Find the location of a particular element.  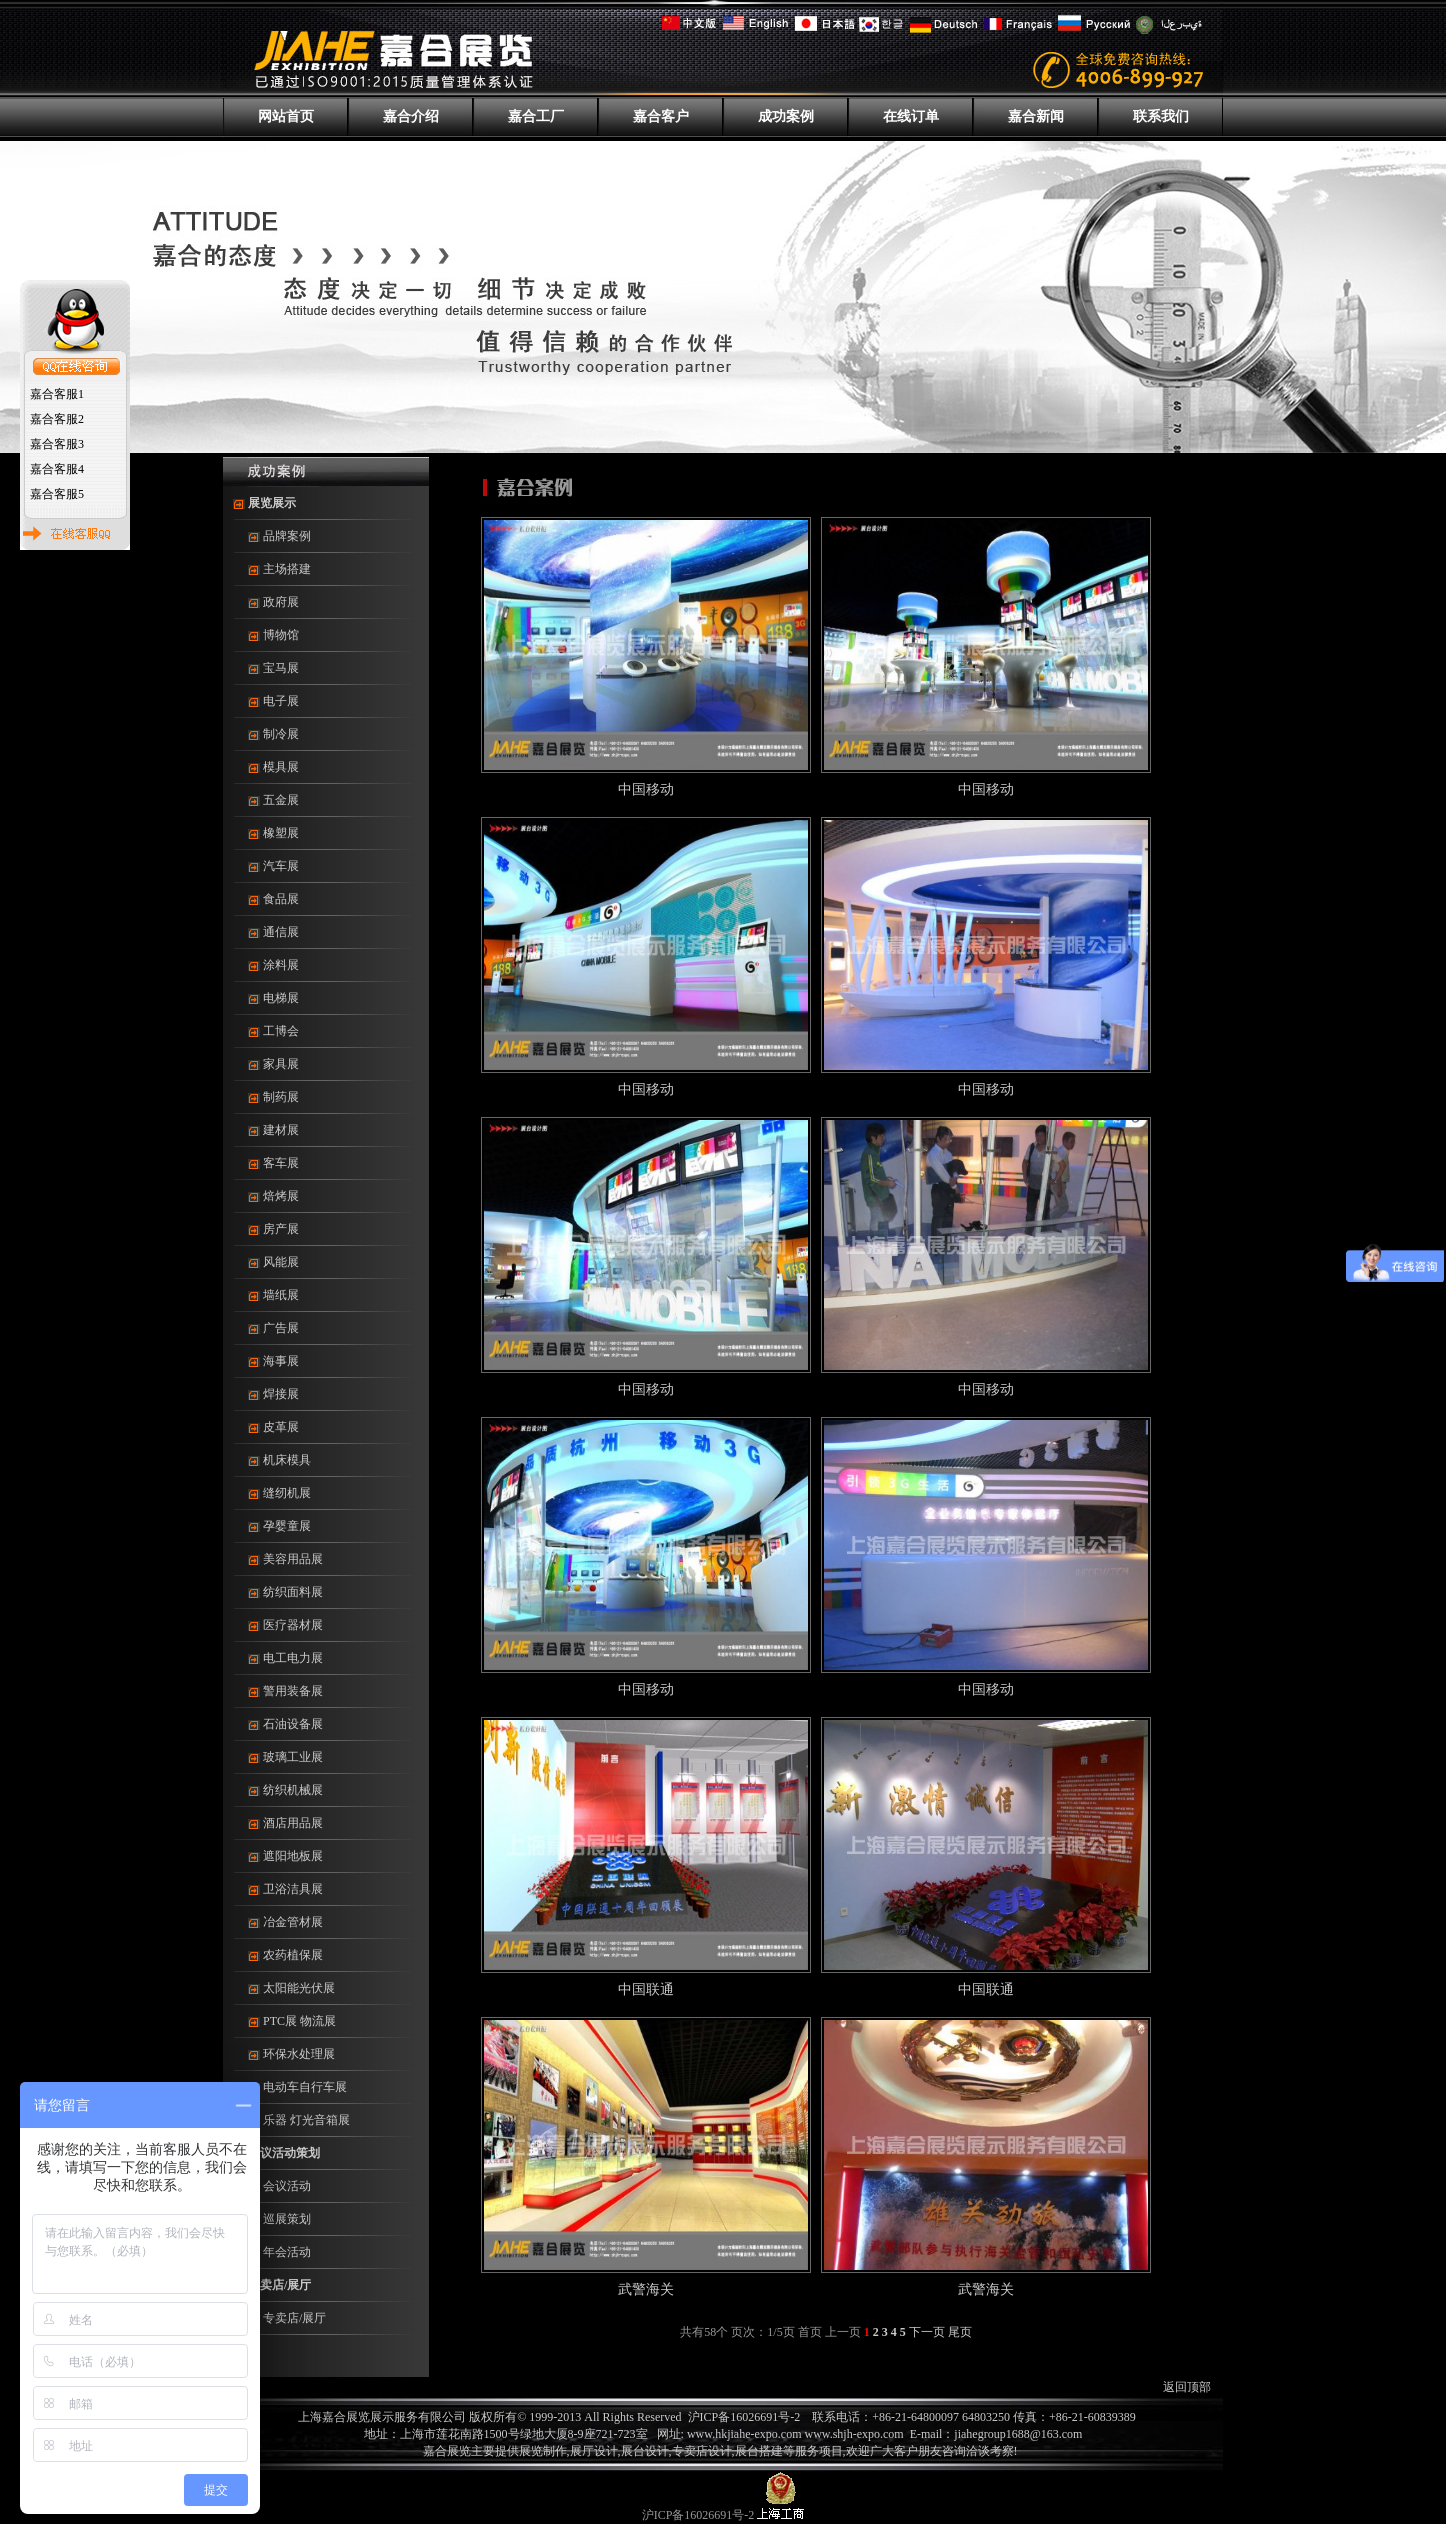

政府展 is located at coordinates (281, 602).